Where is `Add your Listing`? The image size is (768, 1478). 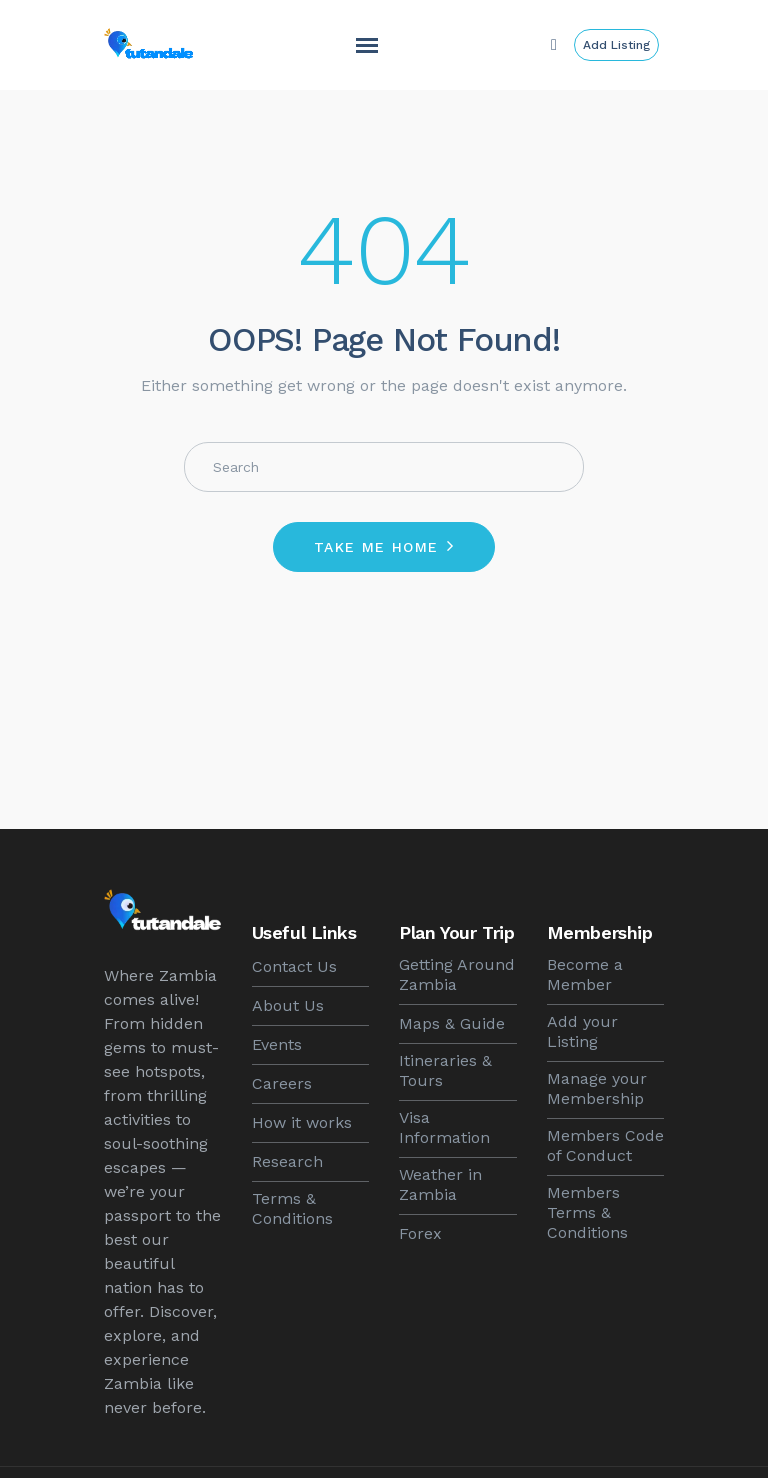
Add your Listing is located at coordinates (582, 1031).